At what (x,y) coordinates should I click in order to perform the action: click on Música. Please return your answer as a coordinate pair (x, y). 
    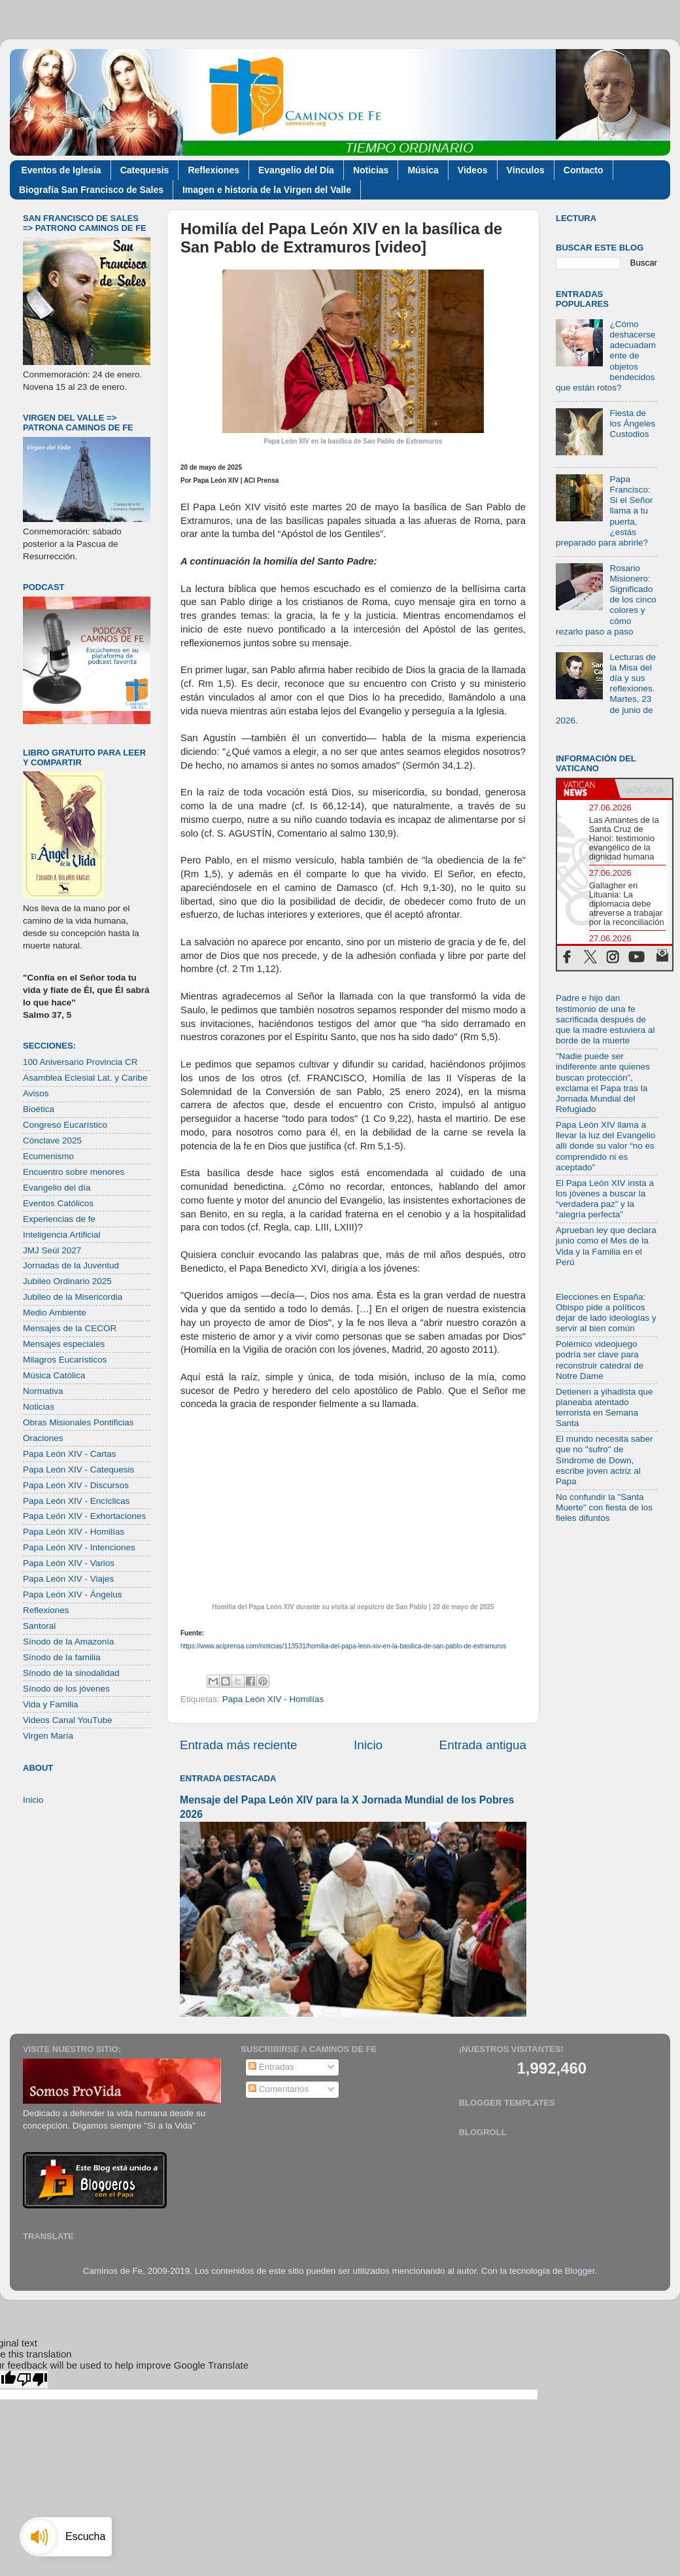
    Looking at the image, I should click on (422, 170).